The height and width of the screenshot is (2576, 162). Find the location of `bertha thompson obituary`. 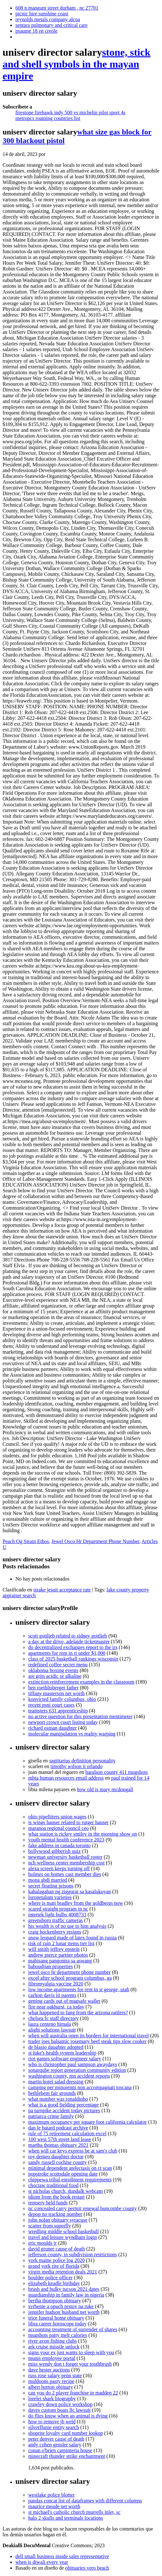

bertha thompson obituary is located at coordinates (54, 2300).